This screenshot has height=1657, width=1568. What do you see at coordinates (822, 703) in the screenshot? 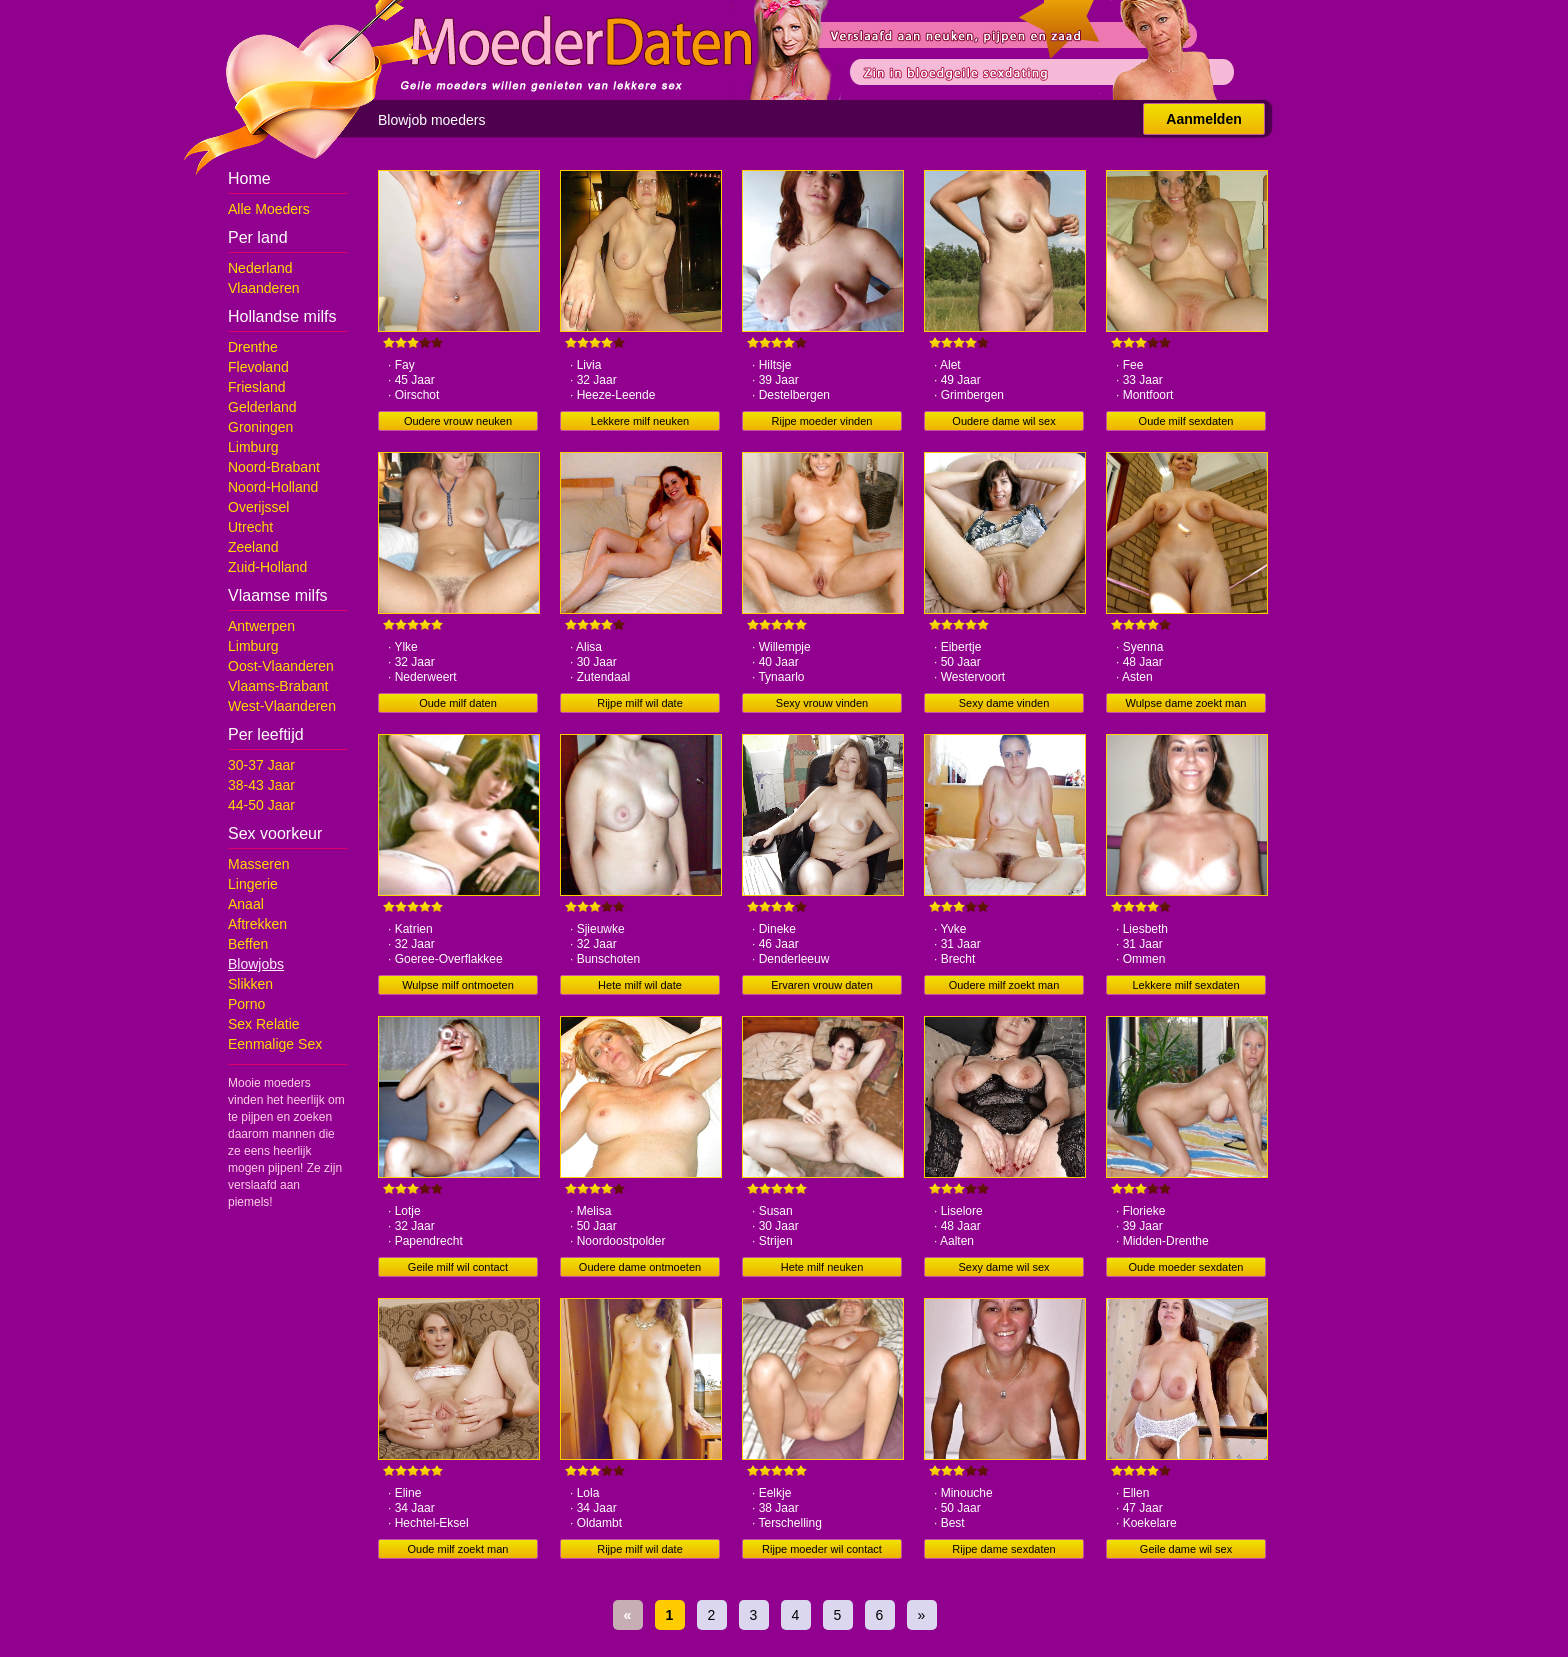
I see `Sexy vrouw vinden` at bounding box center [822, 703].